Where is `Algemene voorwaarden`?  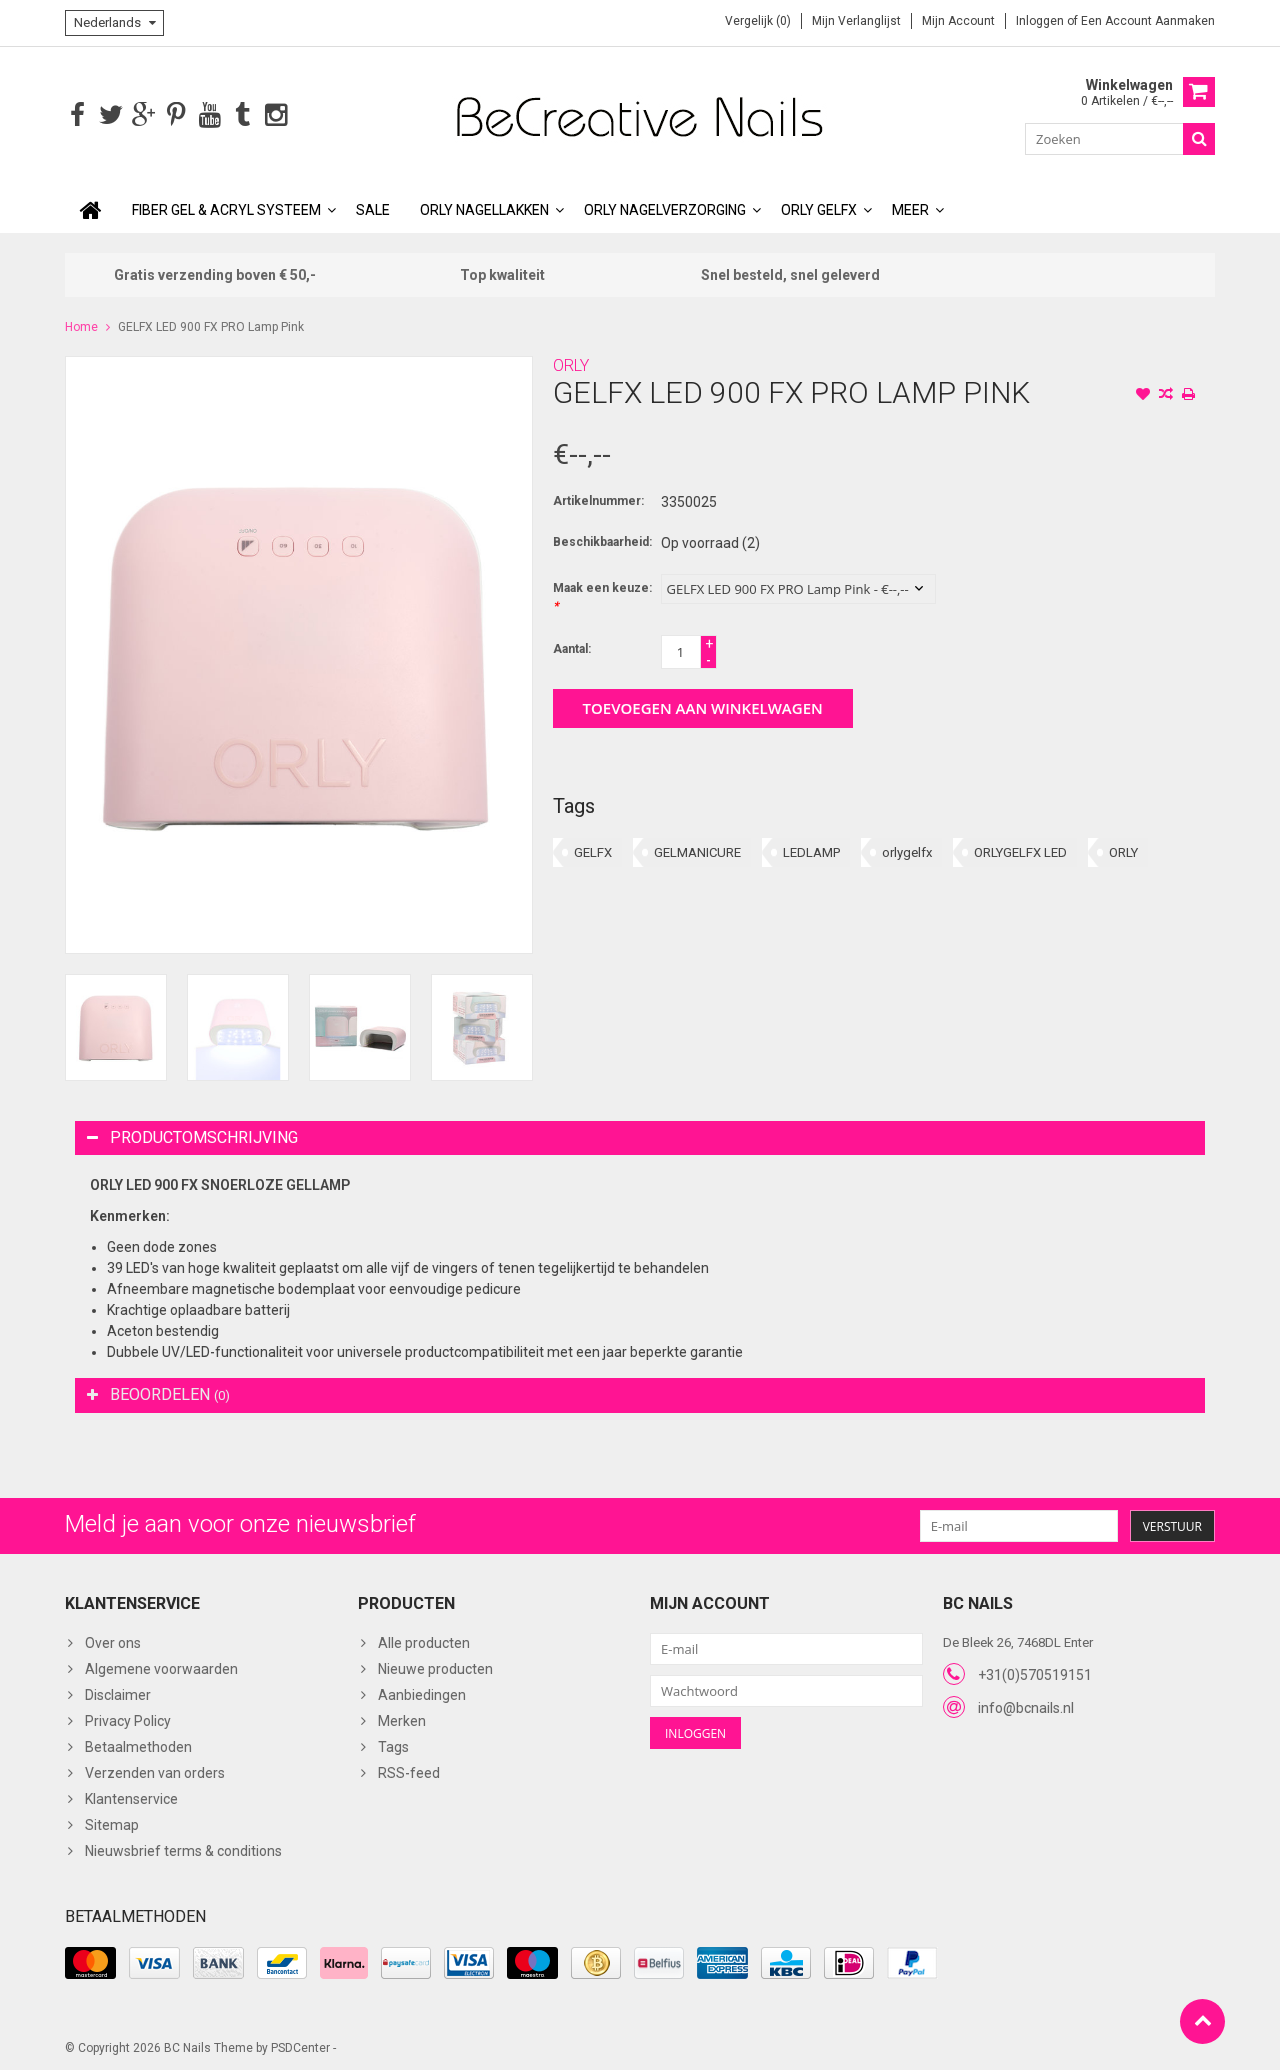 Algemene voorwaarden is located at coordinates (161, 1667).